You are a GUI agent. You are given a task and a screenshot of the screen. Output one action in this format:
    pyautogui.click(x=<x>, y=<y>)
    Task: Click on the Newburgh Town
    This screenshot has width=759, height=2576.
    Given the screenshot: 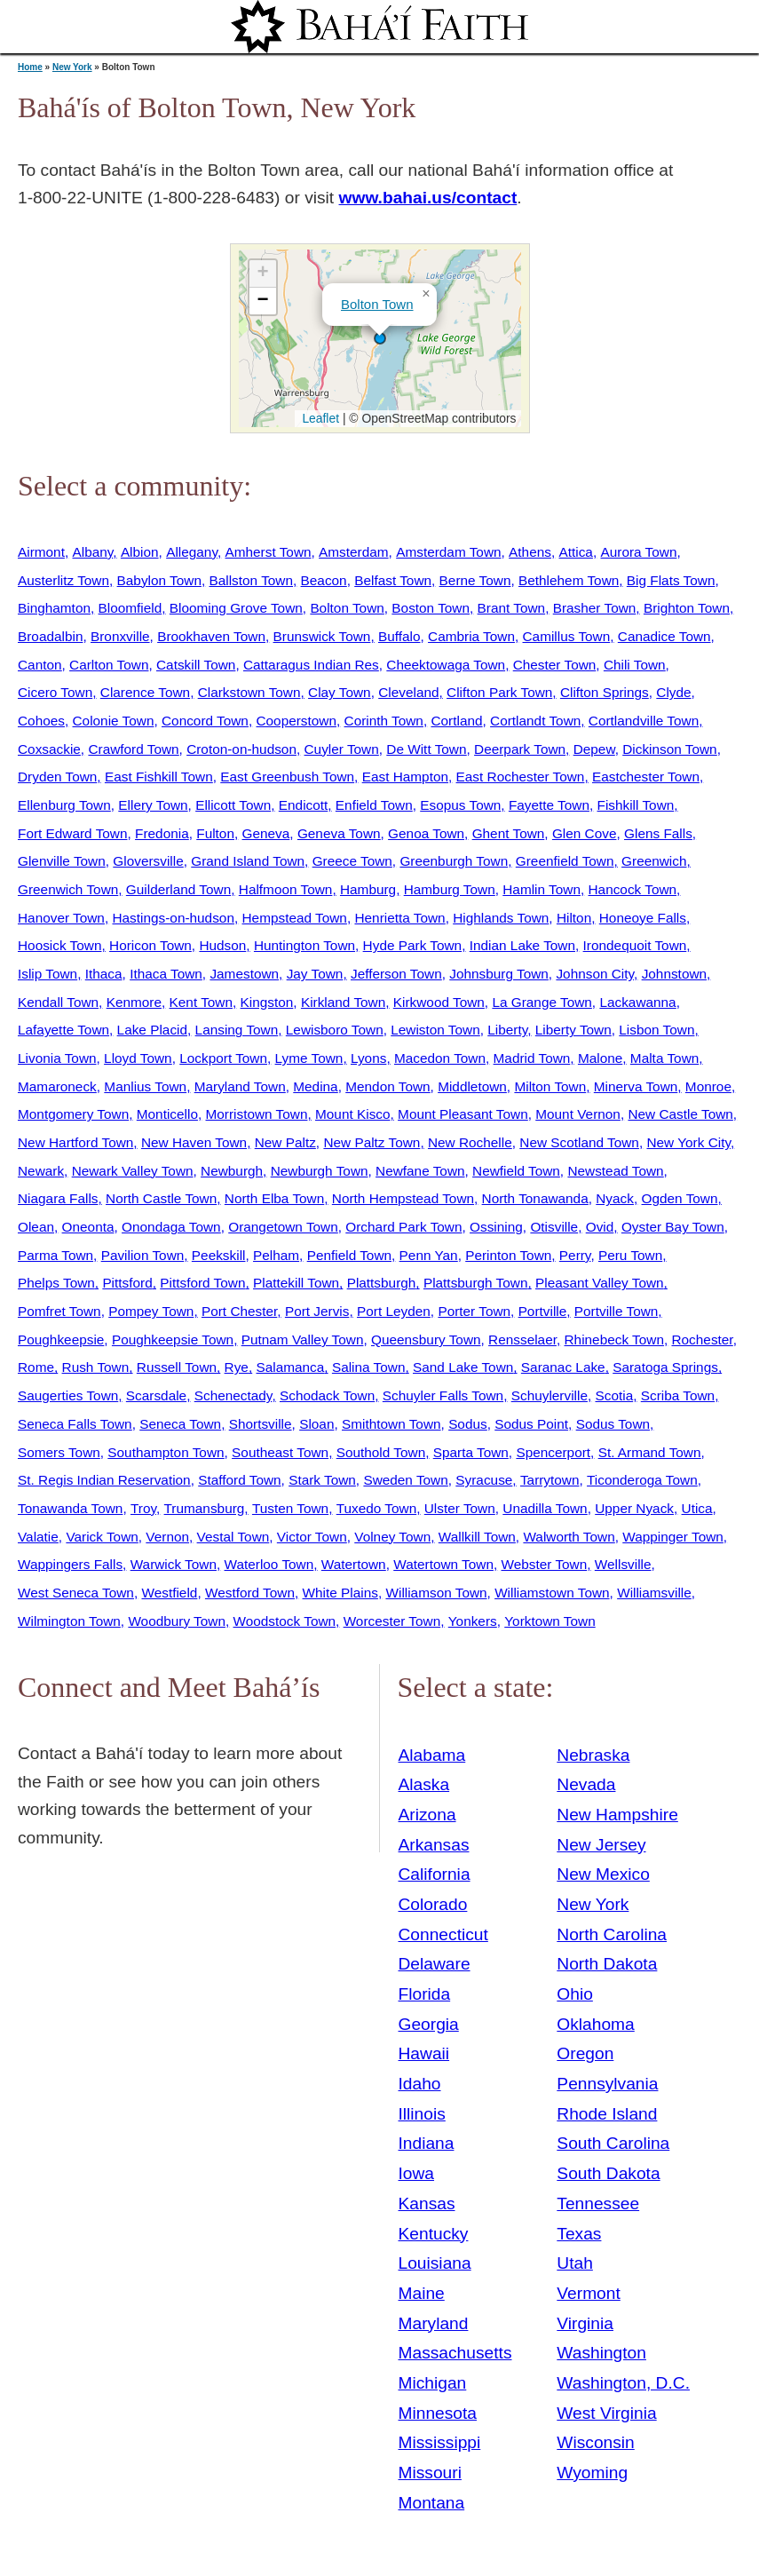 What is the action you would take?
    pyautogui.click(x=319, y=1170)
    